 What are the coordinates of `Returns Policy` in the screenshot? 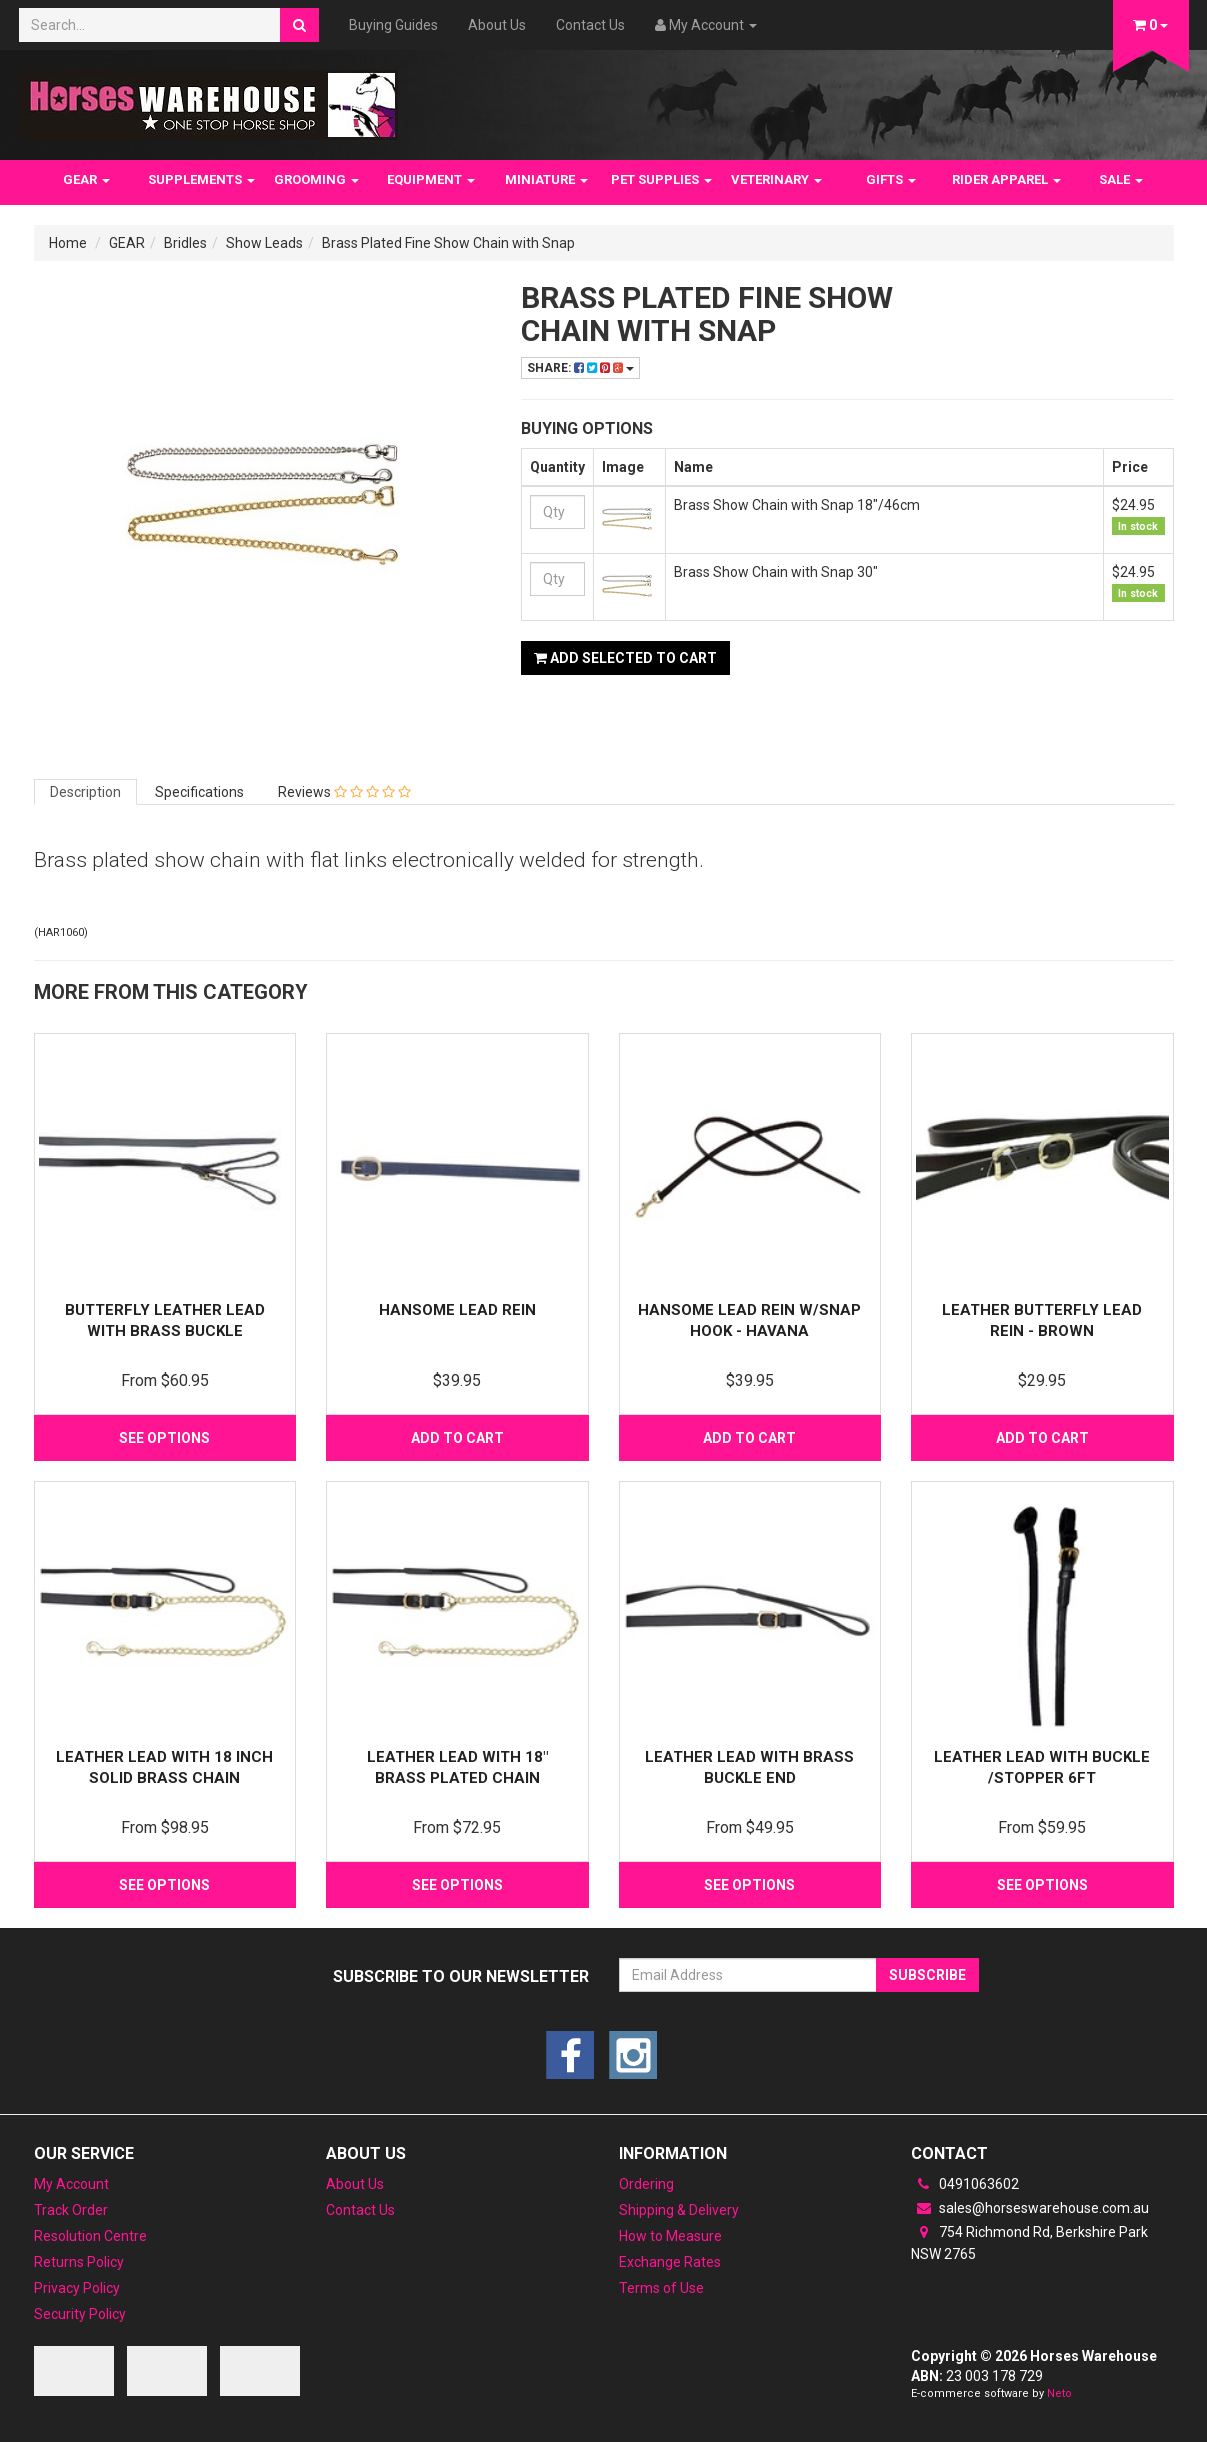 It's located at (79, 2262).